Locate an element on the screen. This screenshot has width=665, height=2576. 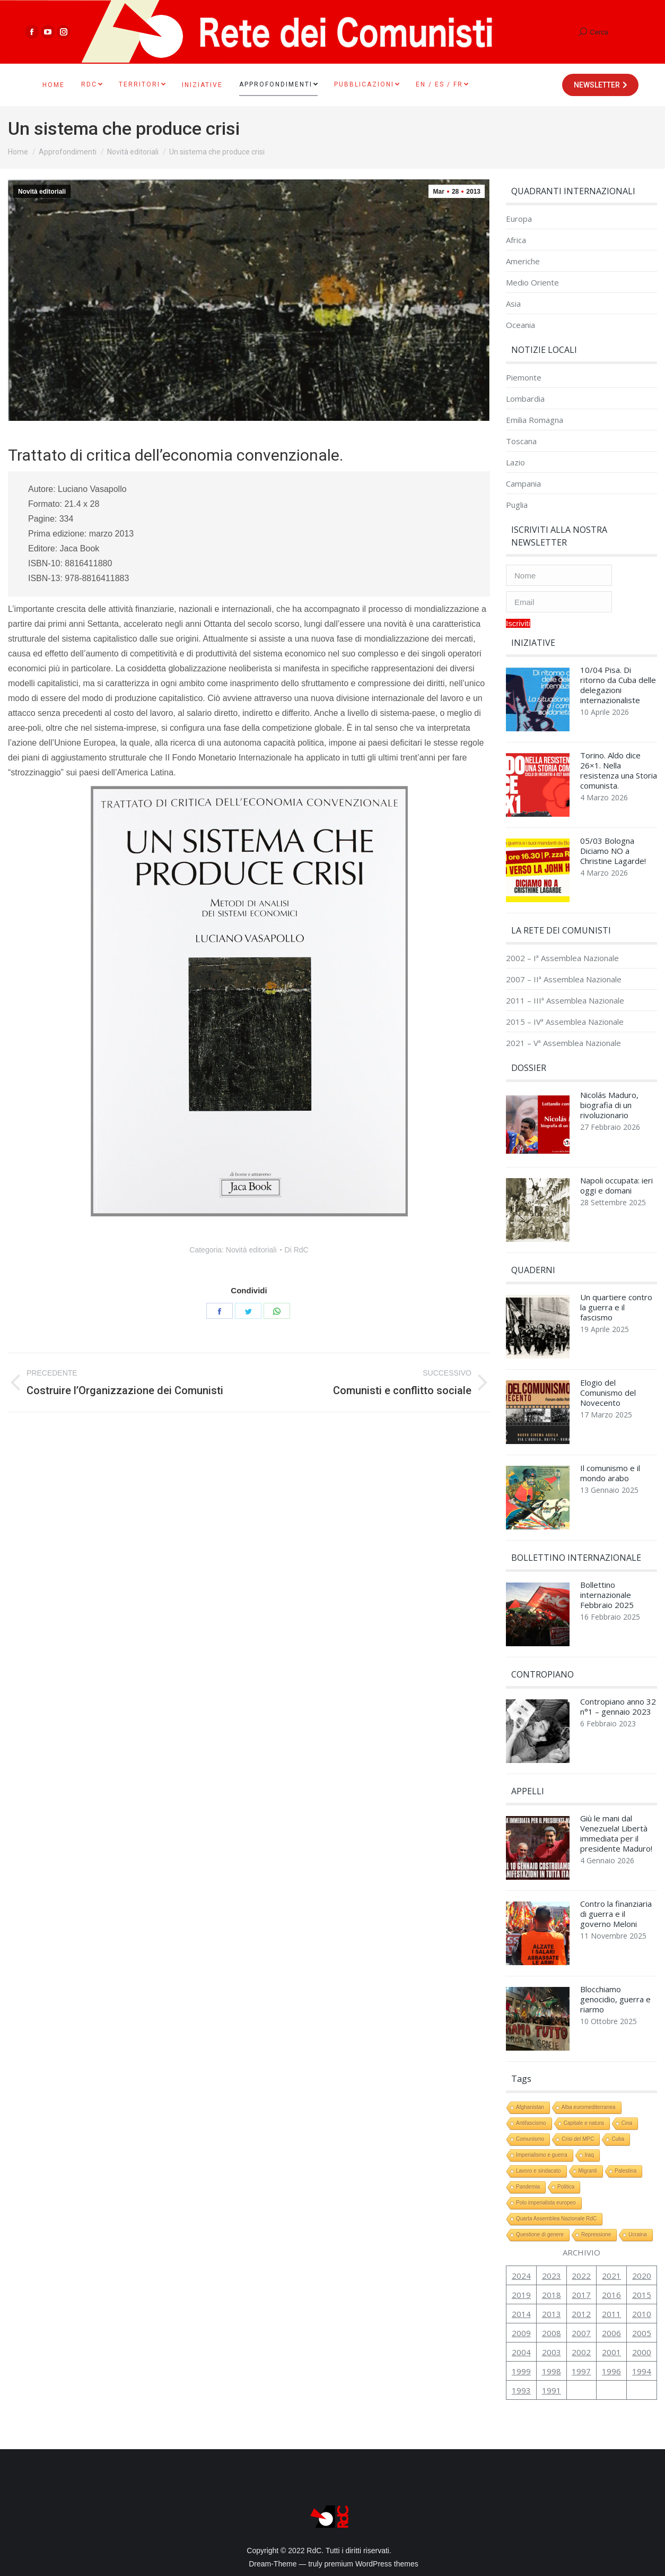
Puglia is located at coordinates (517, 505).